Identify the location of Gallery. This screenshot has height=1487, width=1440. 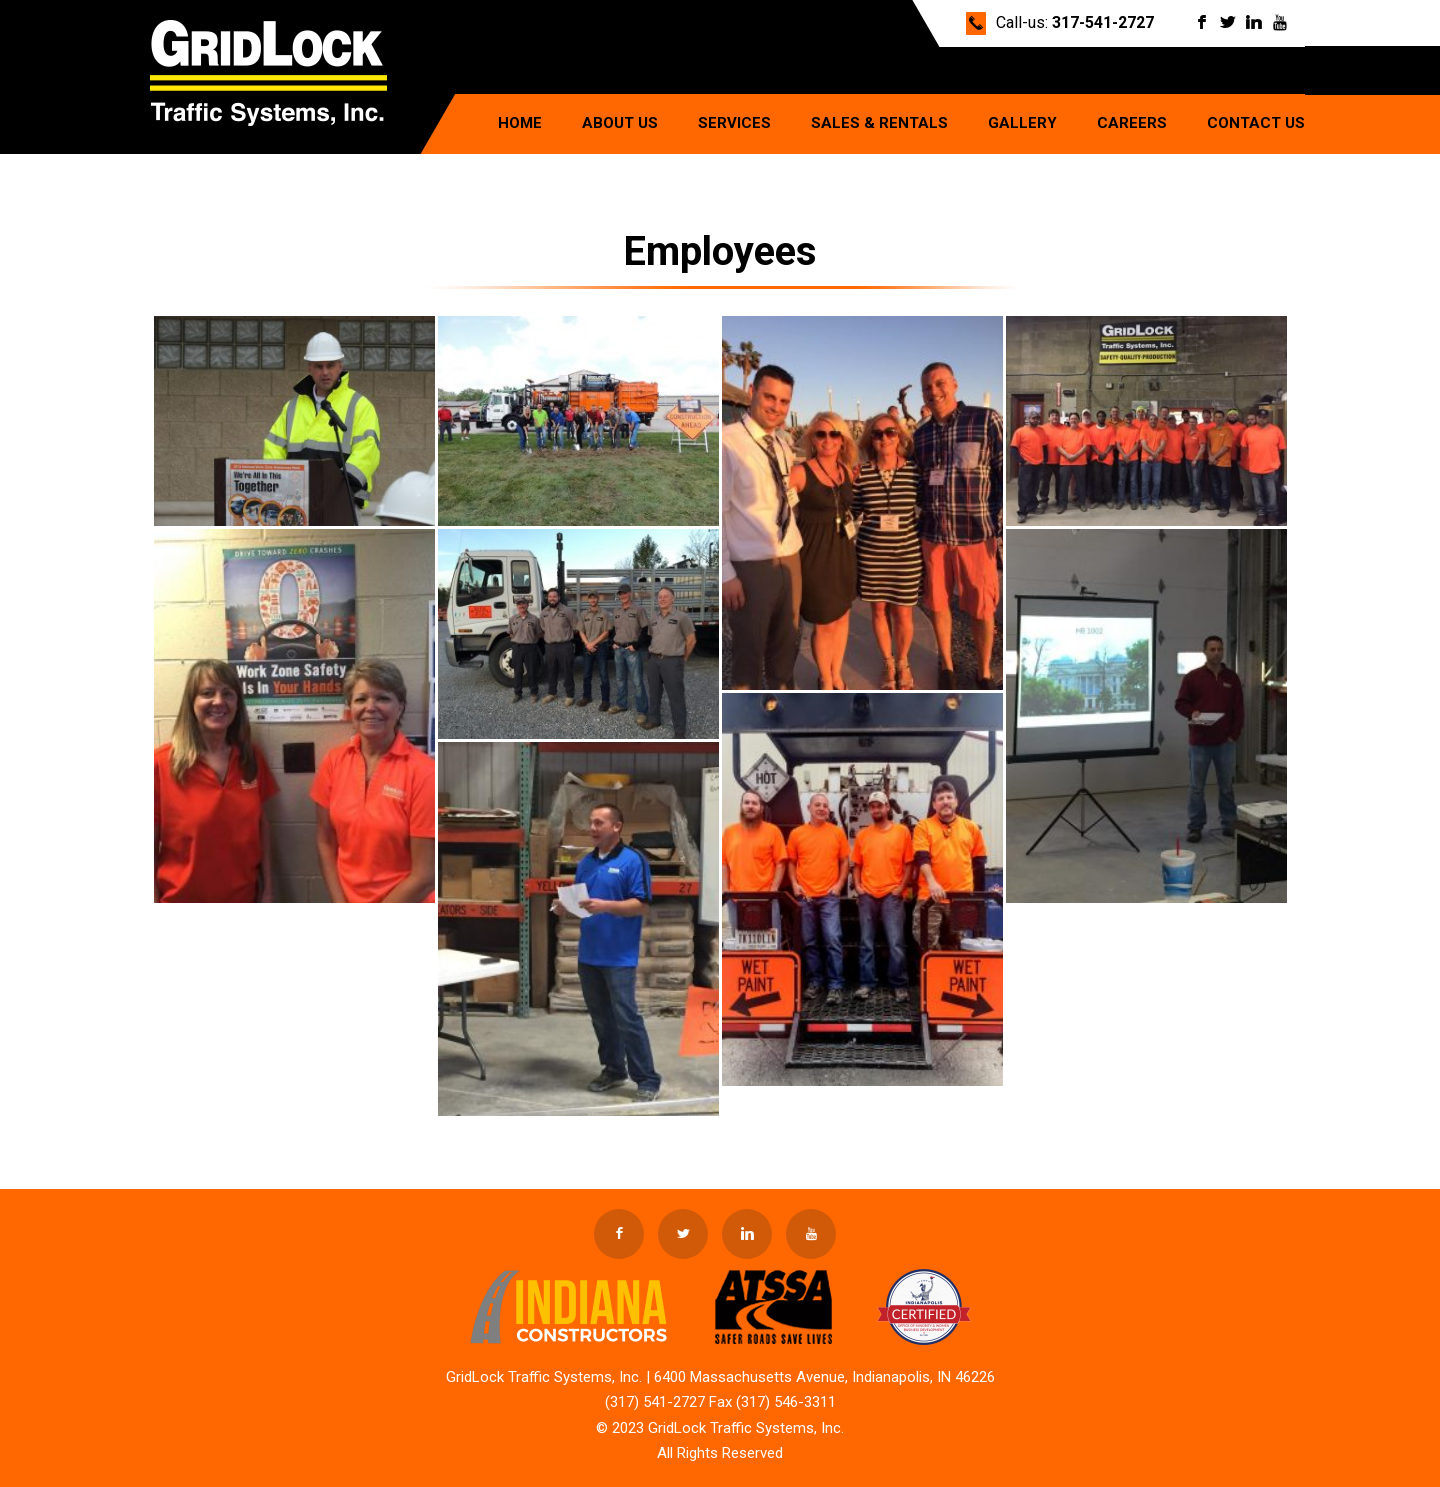
(1022, 123).